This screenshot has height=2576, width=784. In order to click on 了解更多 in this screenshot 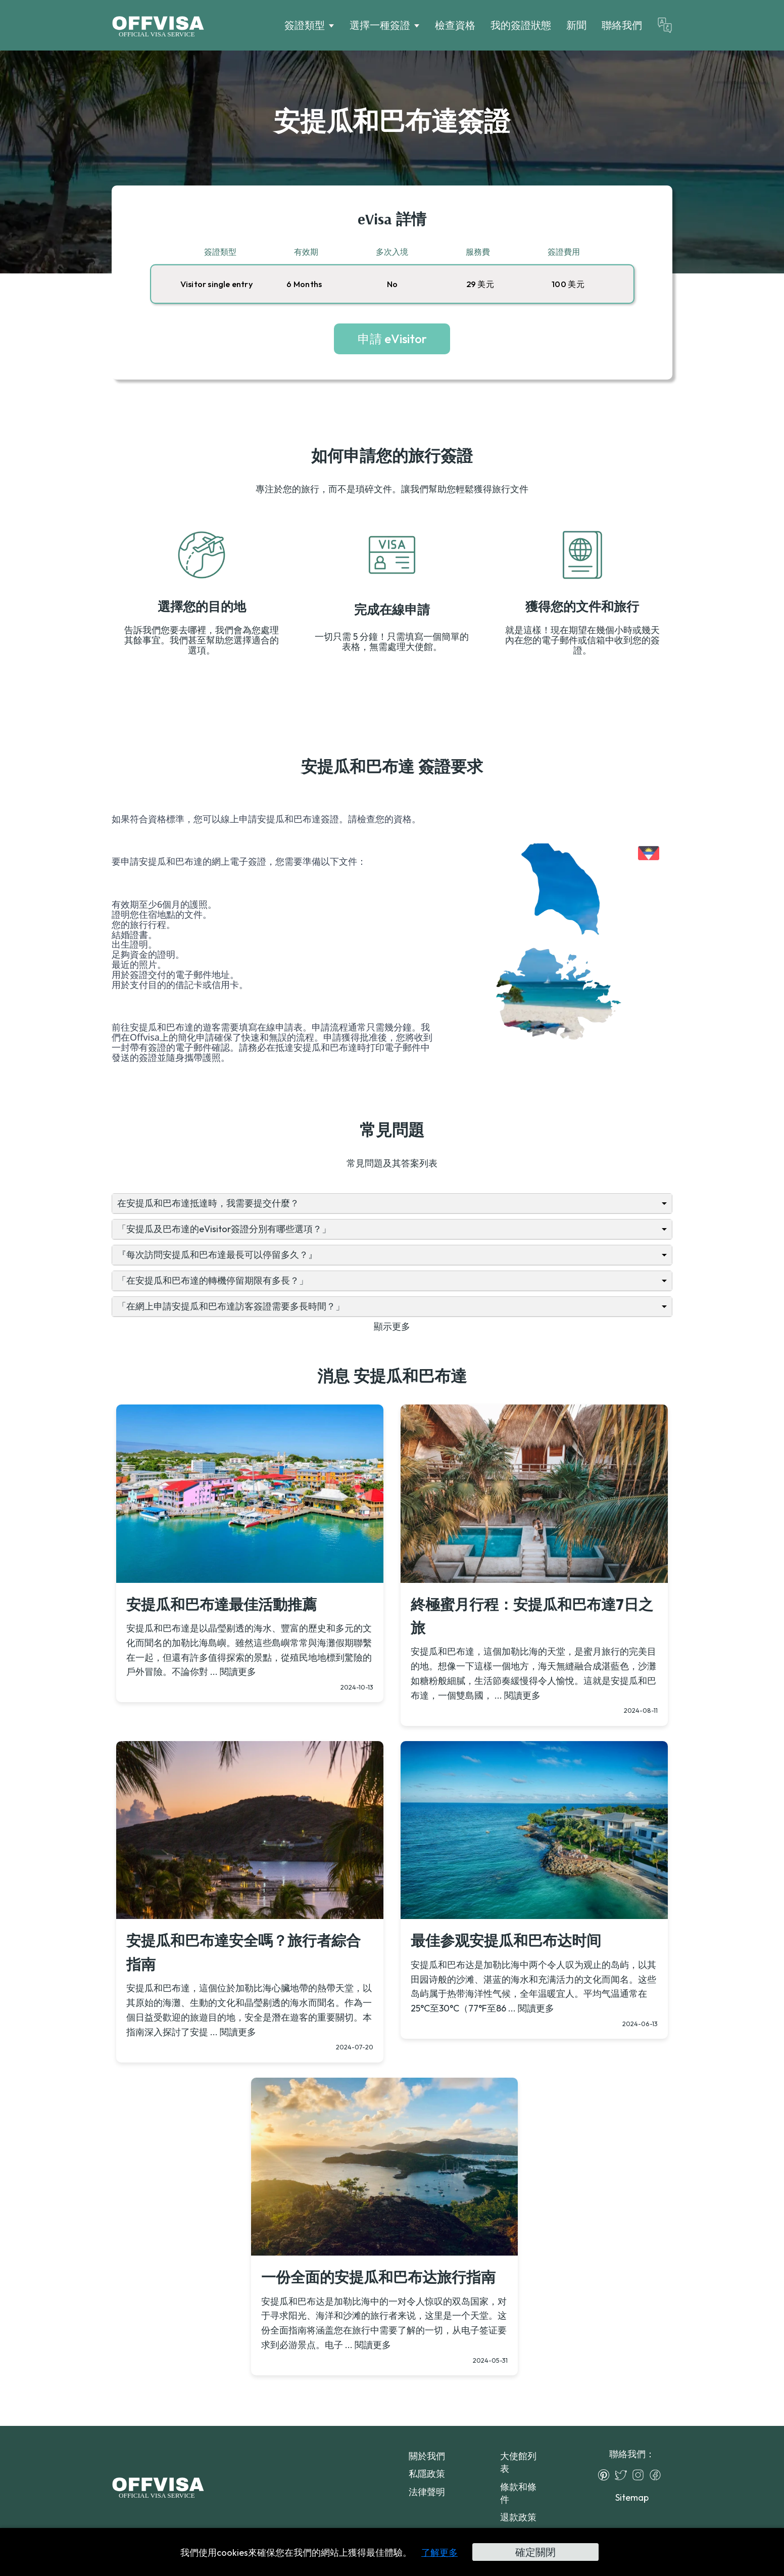, I will do `click(439, 2552)`.